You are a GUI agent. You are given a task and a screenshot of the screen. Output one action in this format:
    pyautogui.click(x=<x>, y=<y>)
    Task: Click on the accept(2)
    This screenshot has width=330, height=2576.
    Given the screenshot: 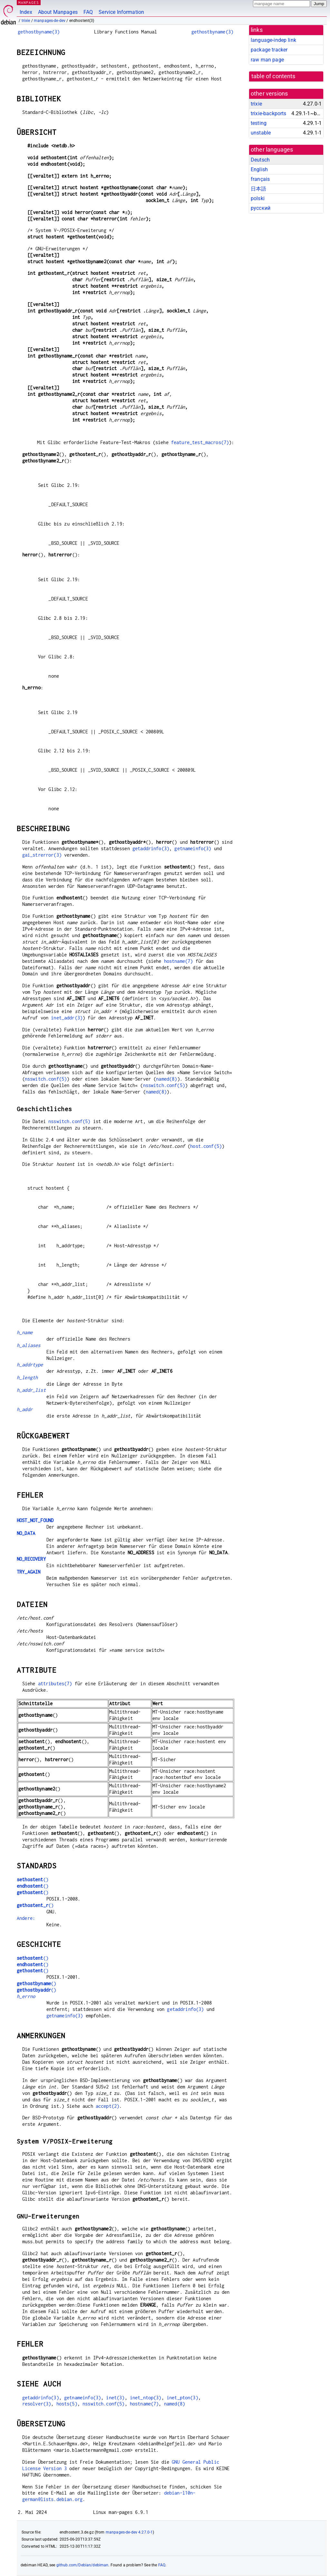 What is the action you would take?
    pyautogui.click(x=107, y=2106)
    